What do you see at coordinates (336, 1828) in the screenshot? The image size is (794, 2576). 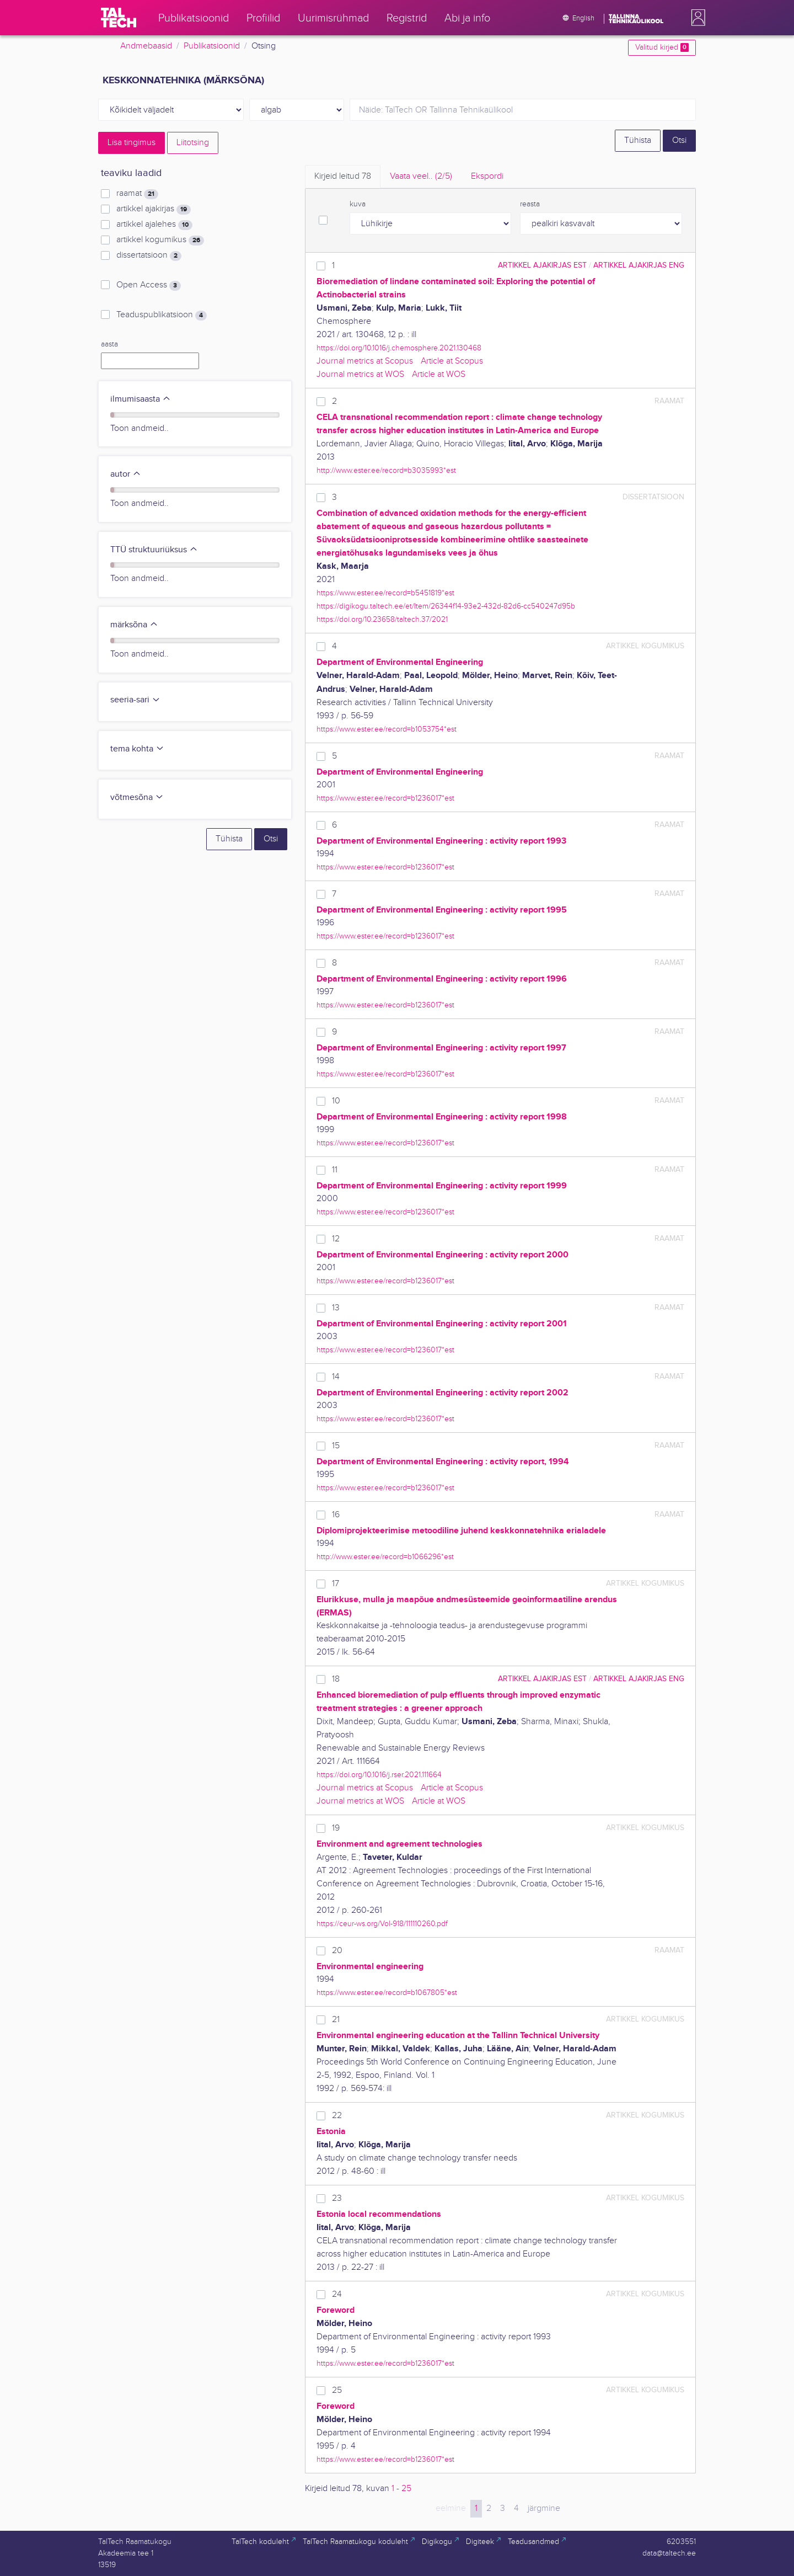 I see `19` at bounding box center [336, 1828].